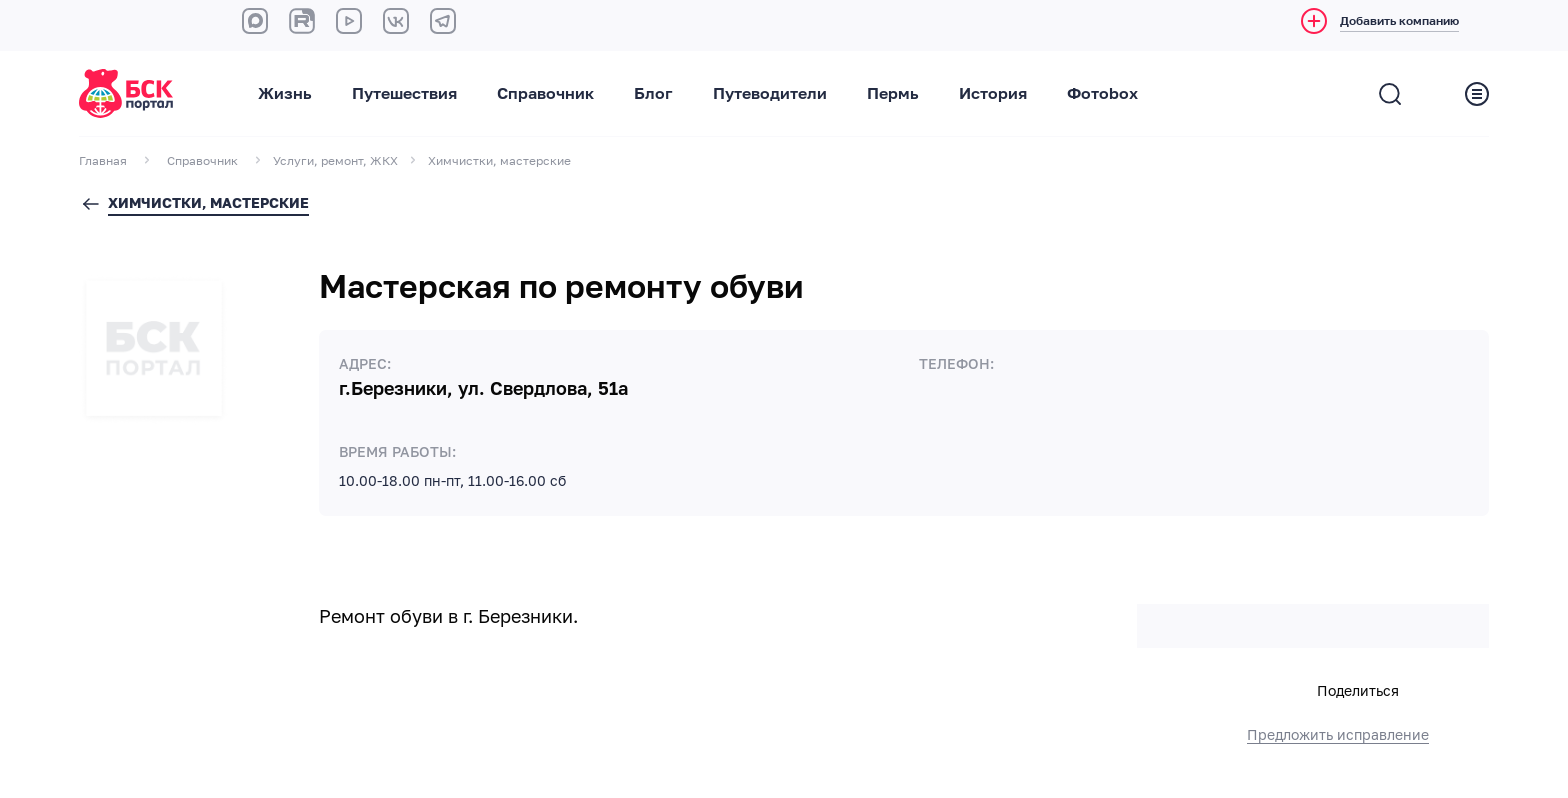  Describe the element at coordinates (893, 94) in the screenshot. I see `Пермь` at that location.